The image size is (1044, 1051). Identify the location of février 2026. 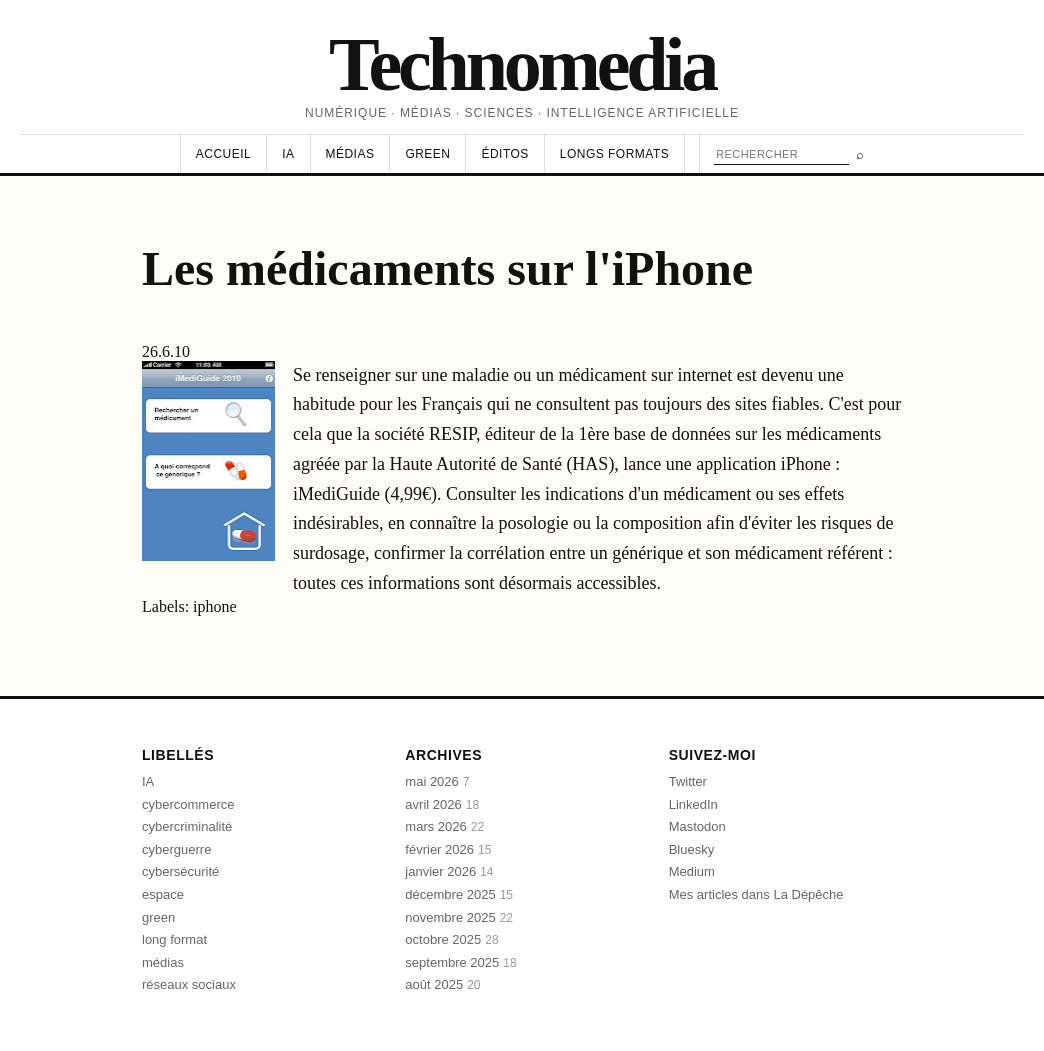
(448, 849).